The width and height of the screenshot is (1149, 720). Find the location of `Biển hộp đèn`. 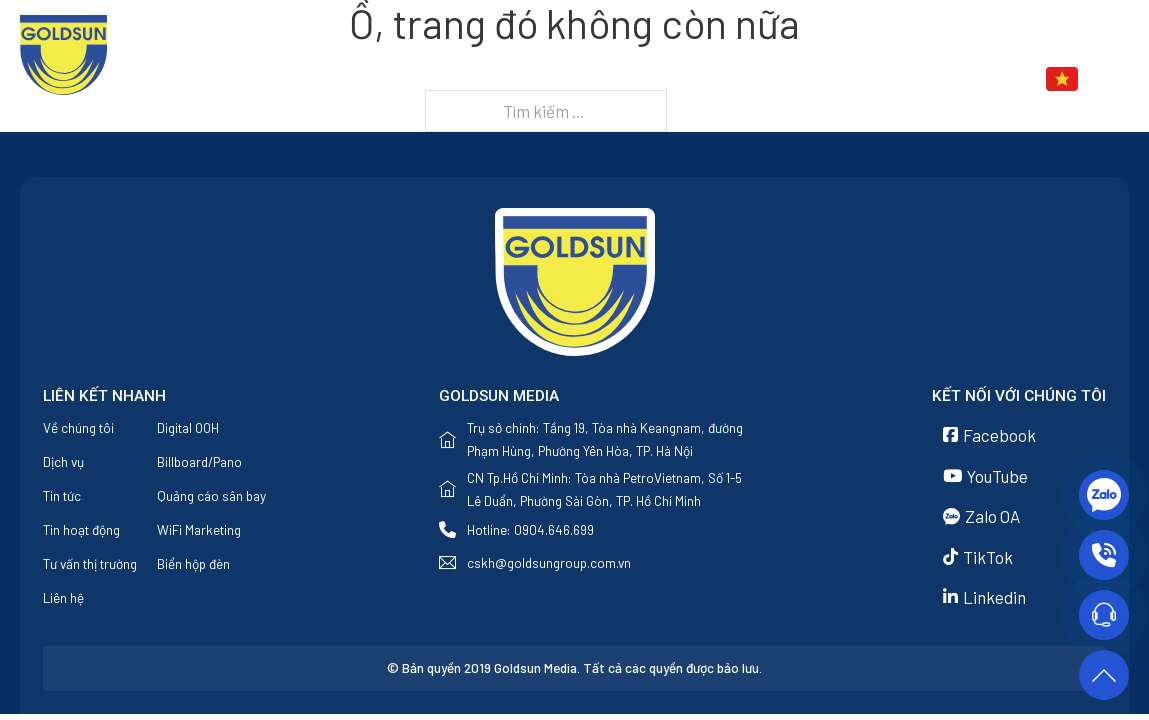

Biển hộp đèn is located at coordinates (193, 563).